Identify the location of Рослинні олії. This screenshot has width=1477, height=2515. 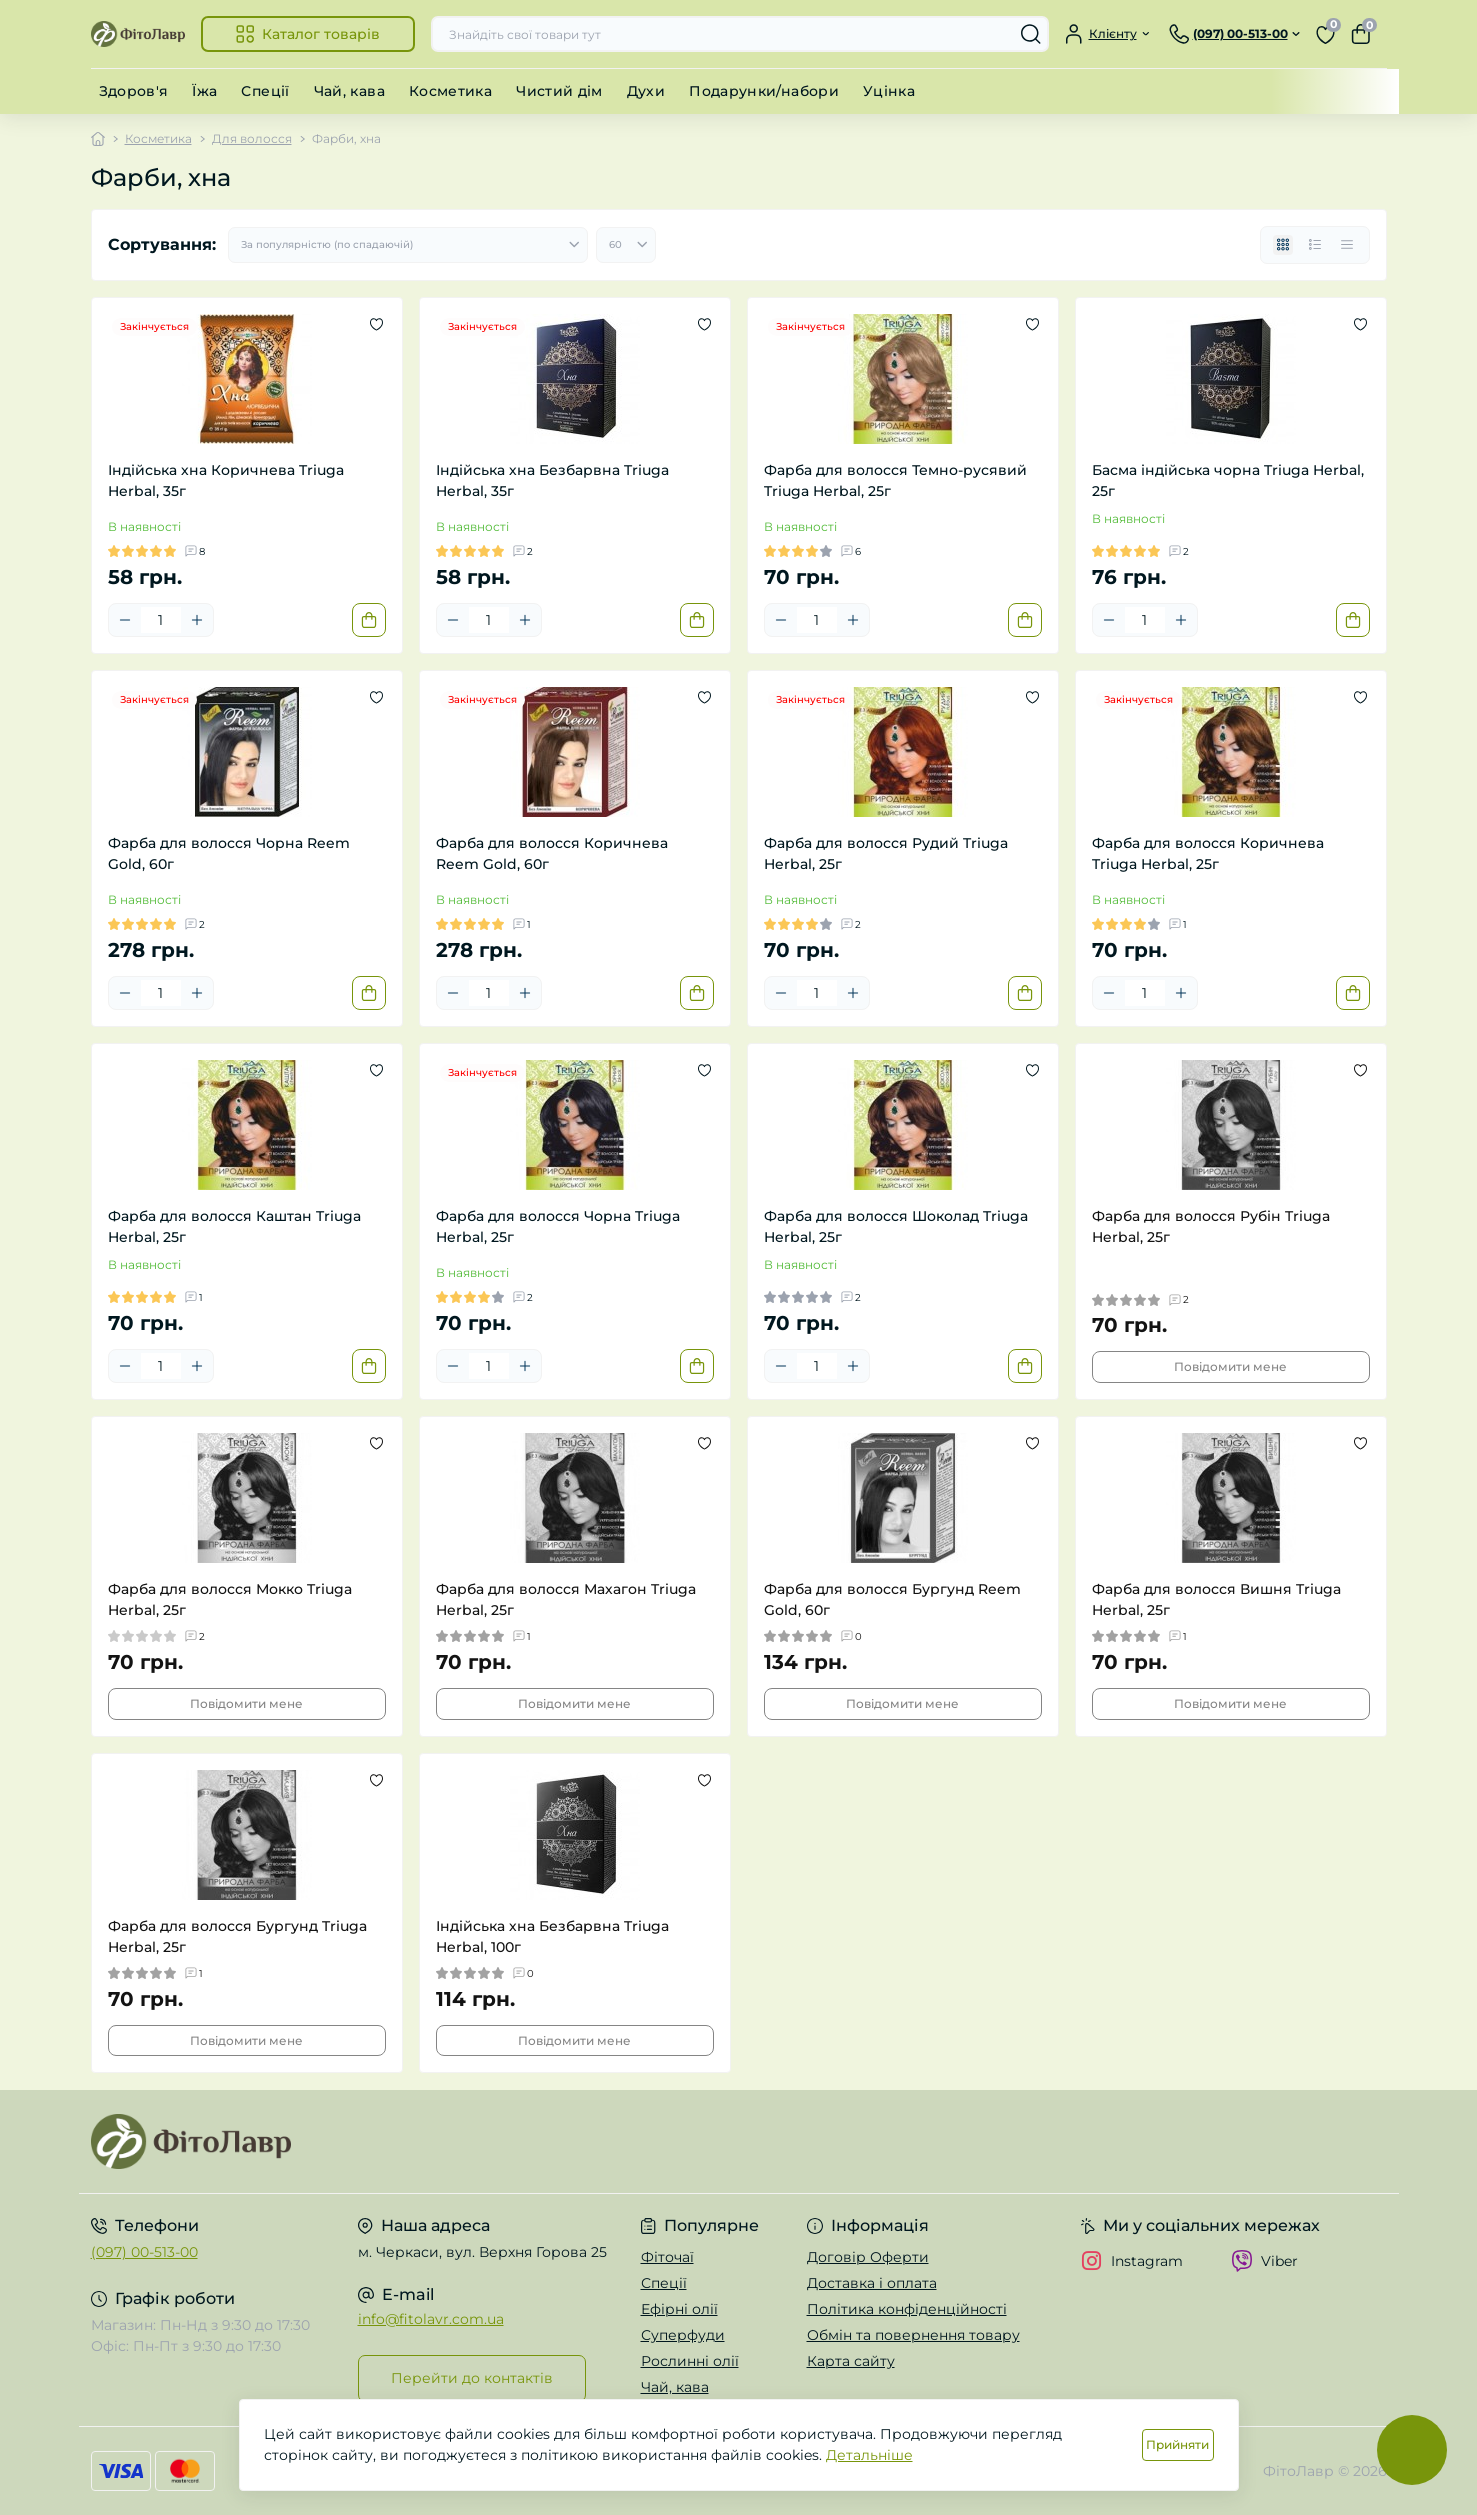
(690, 2361).